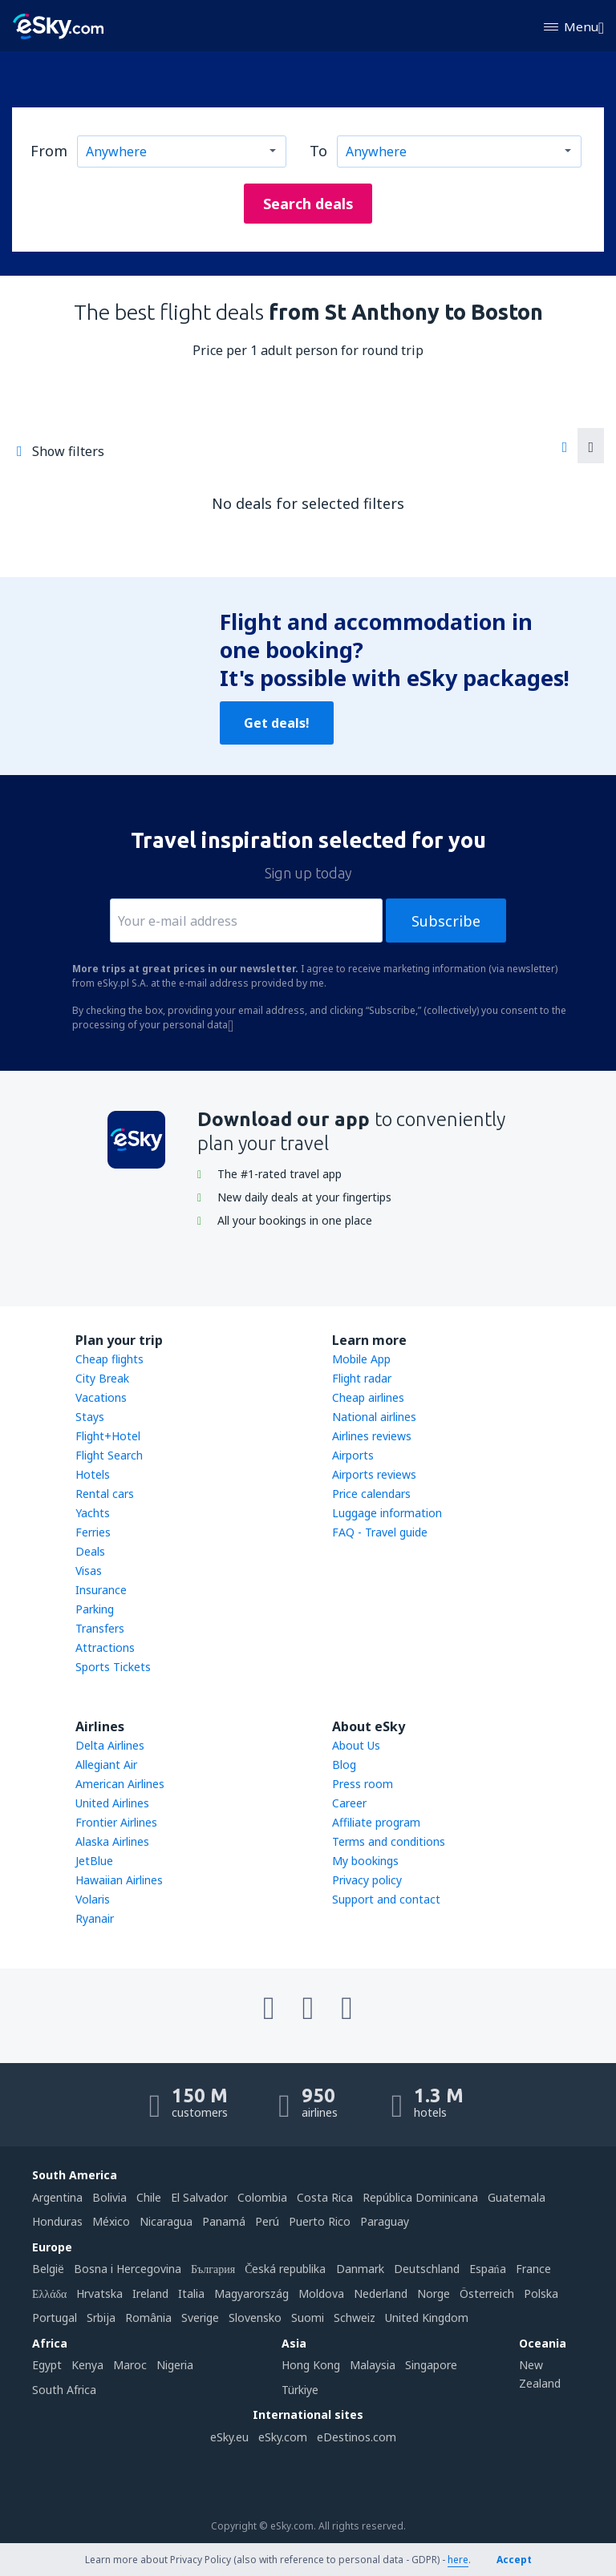 This screenshot has height=2576, width=616. What do you see at coordinates (57, 2221) in the screenshot?
I see `Honduras` at bounding box center [57, 2221].